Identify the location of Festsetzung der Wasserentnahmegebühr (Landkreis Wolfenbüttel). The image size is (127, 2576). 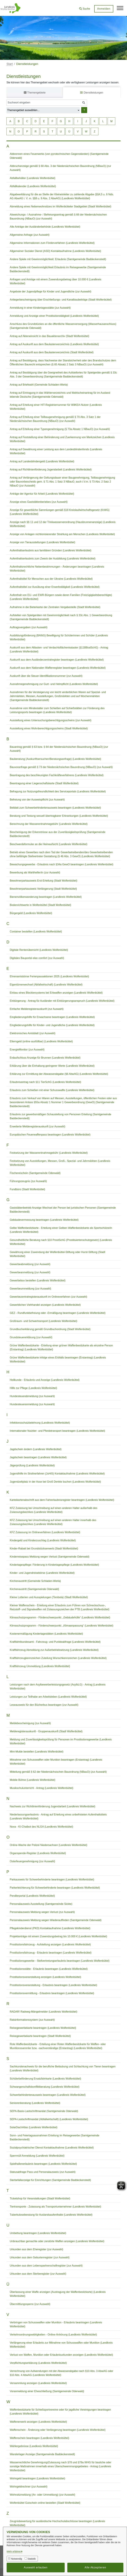
(49, 1152).